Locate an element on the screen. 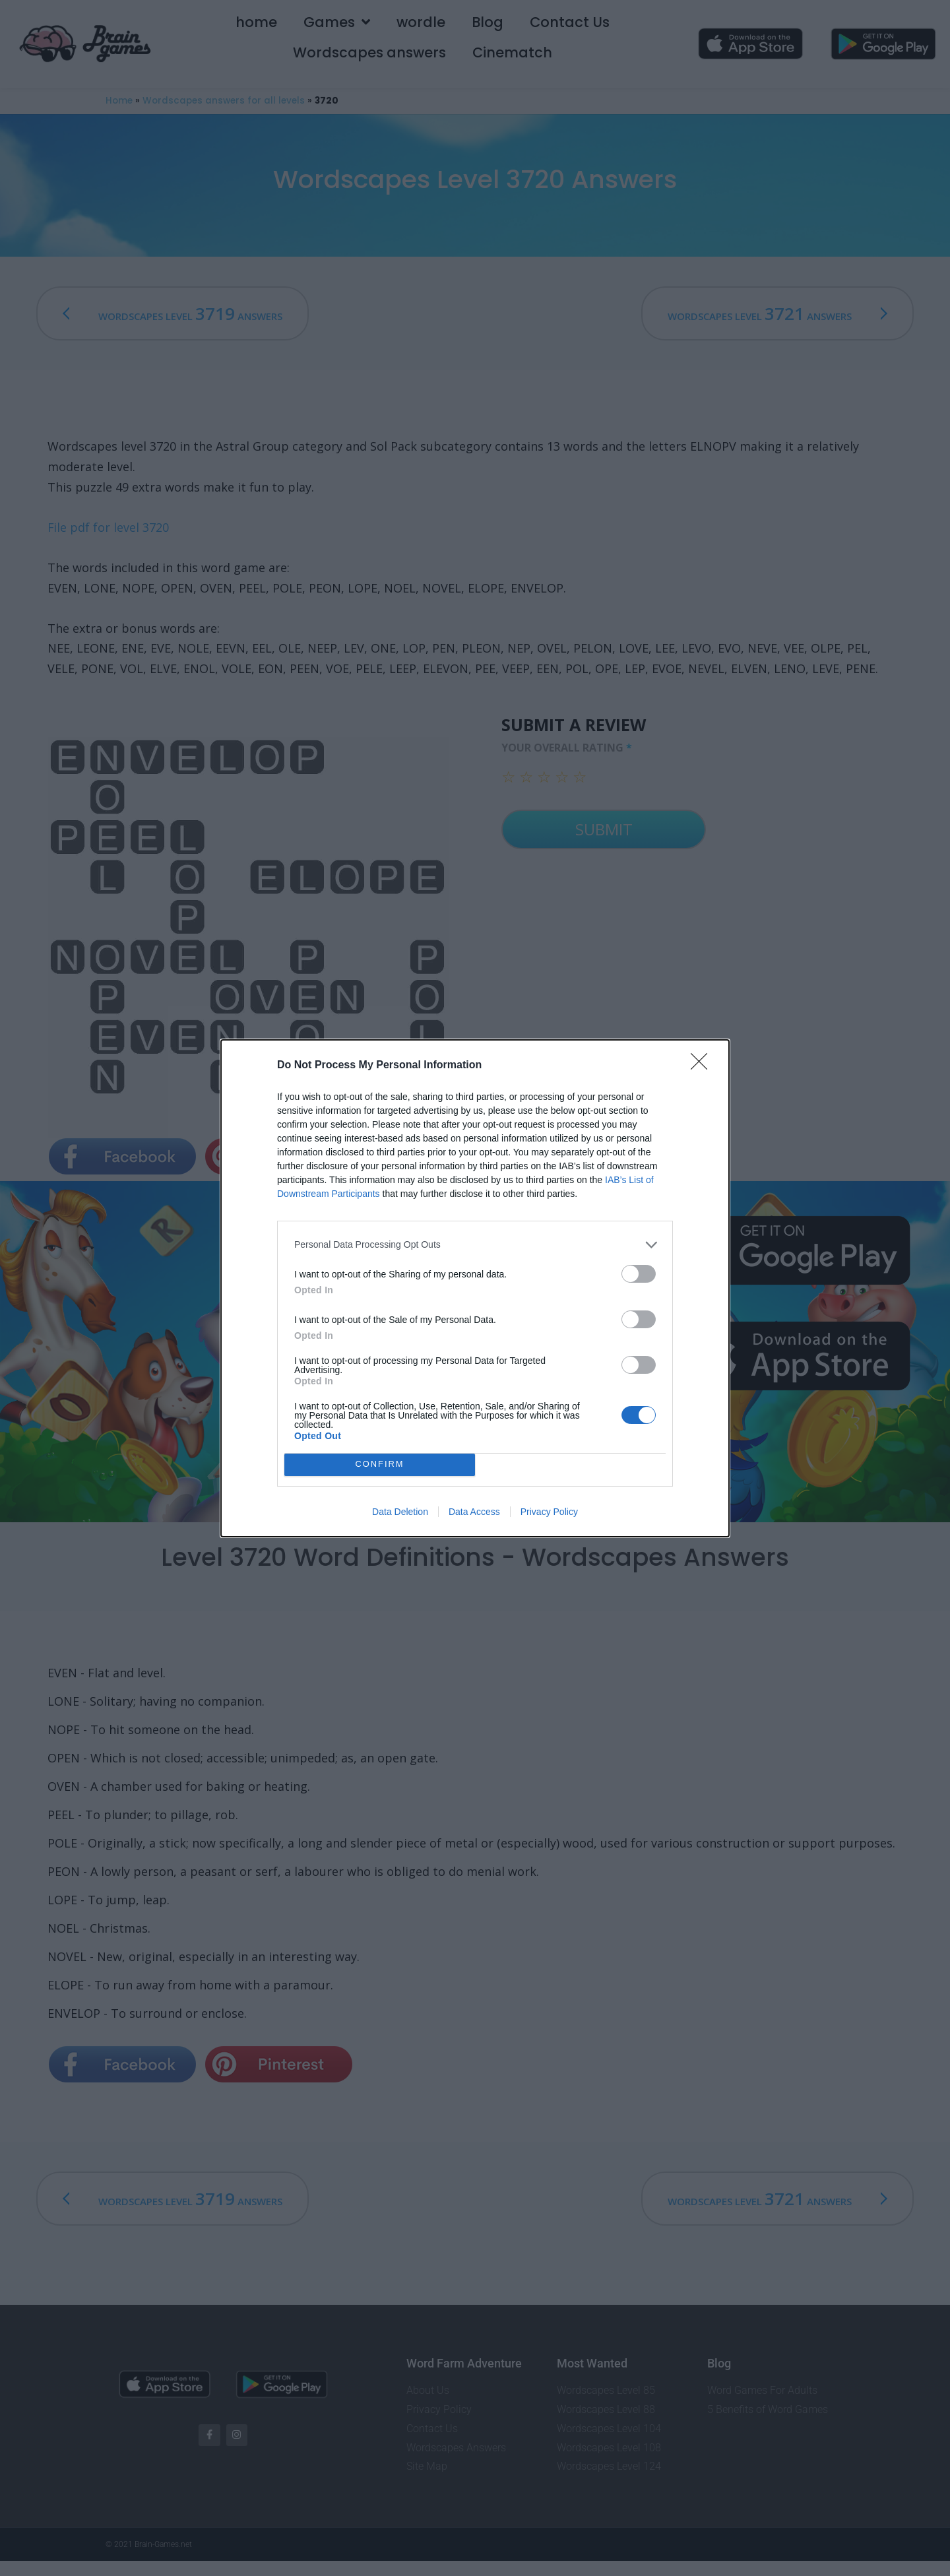  Data Access is located at coordinates (474, 1511).